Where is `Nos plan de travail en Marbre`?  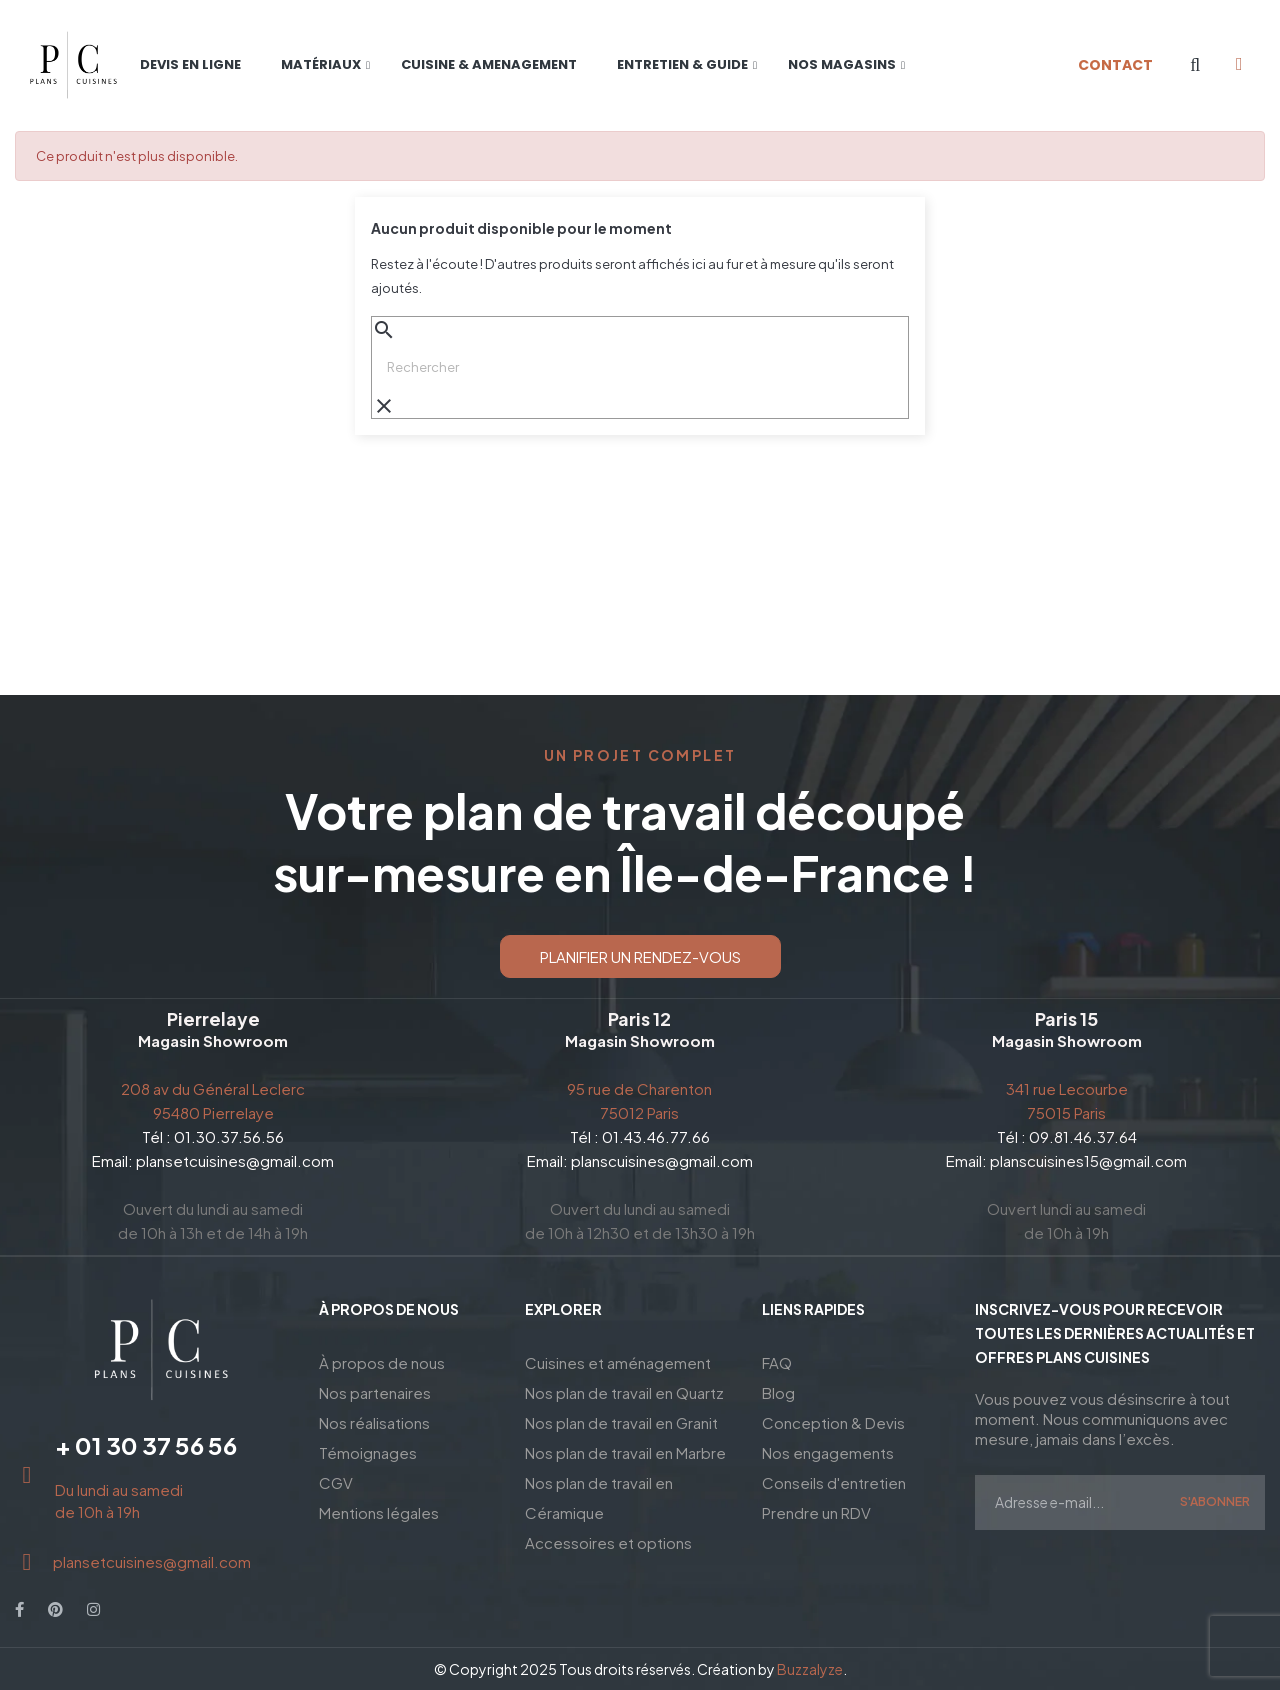 Nos plan de travail en Marbre is located at coordinates (625, 1452).